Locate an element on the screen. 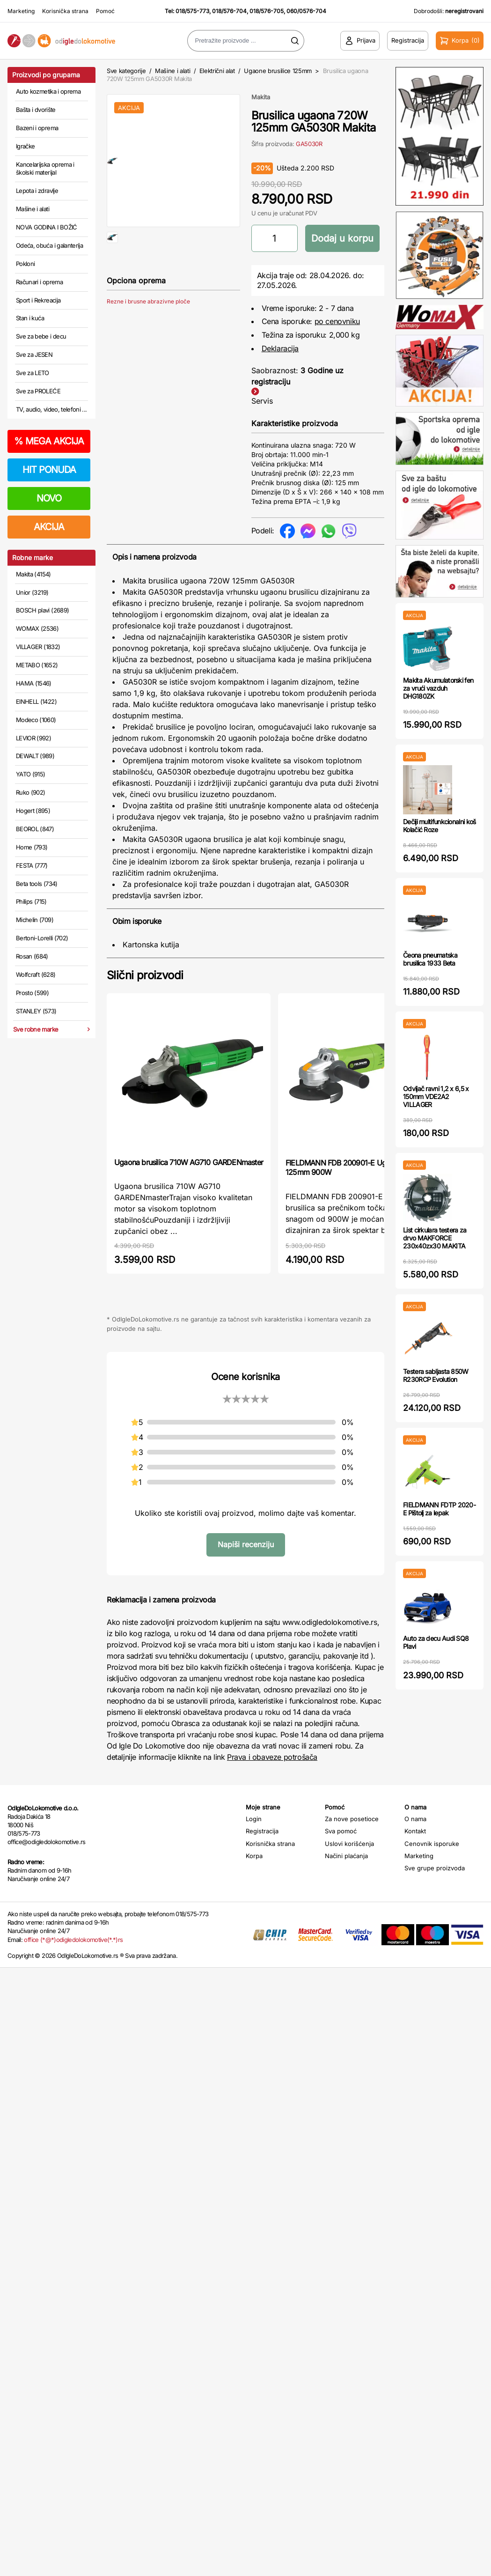  Korpa is located at coordinates (254, 1856).